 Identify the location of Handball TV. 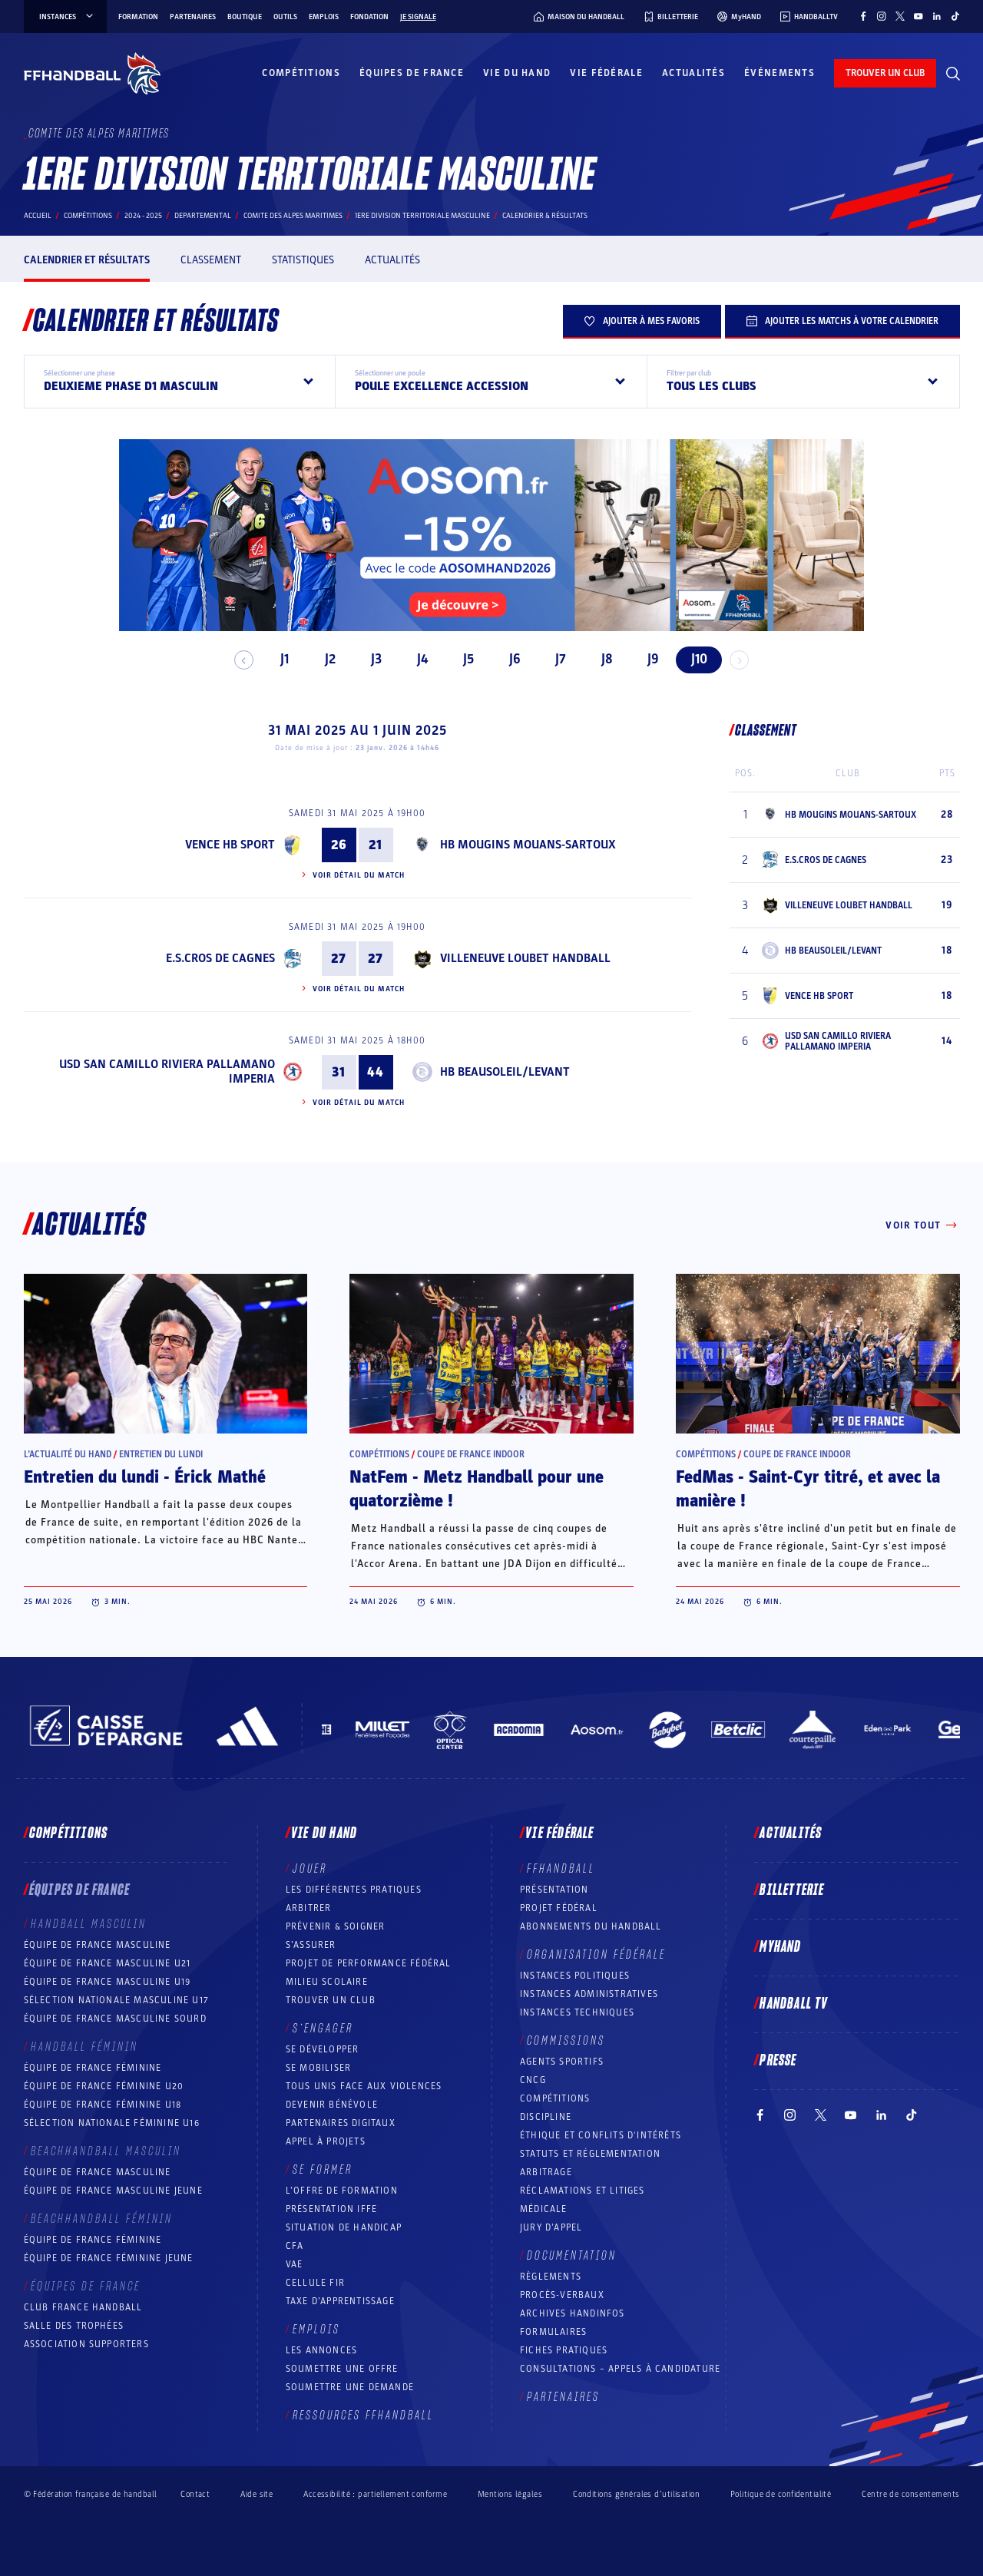
(794, 2004).